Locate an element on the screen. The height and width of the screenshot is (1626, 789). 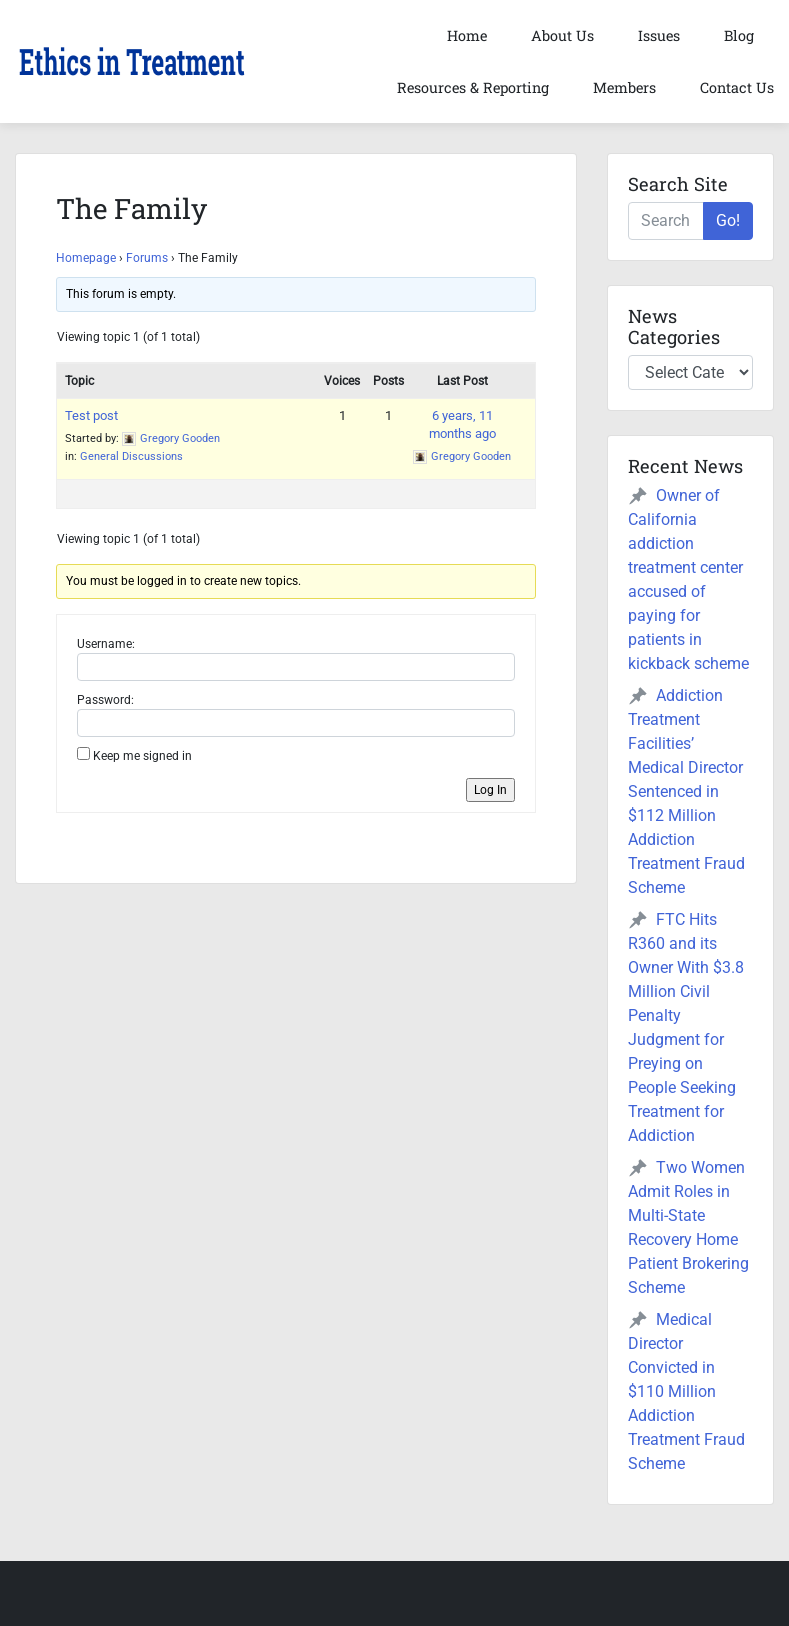
General Discussions is located at coordinates (131, 456).